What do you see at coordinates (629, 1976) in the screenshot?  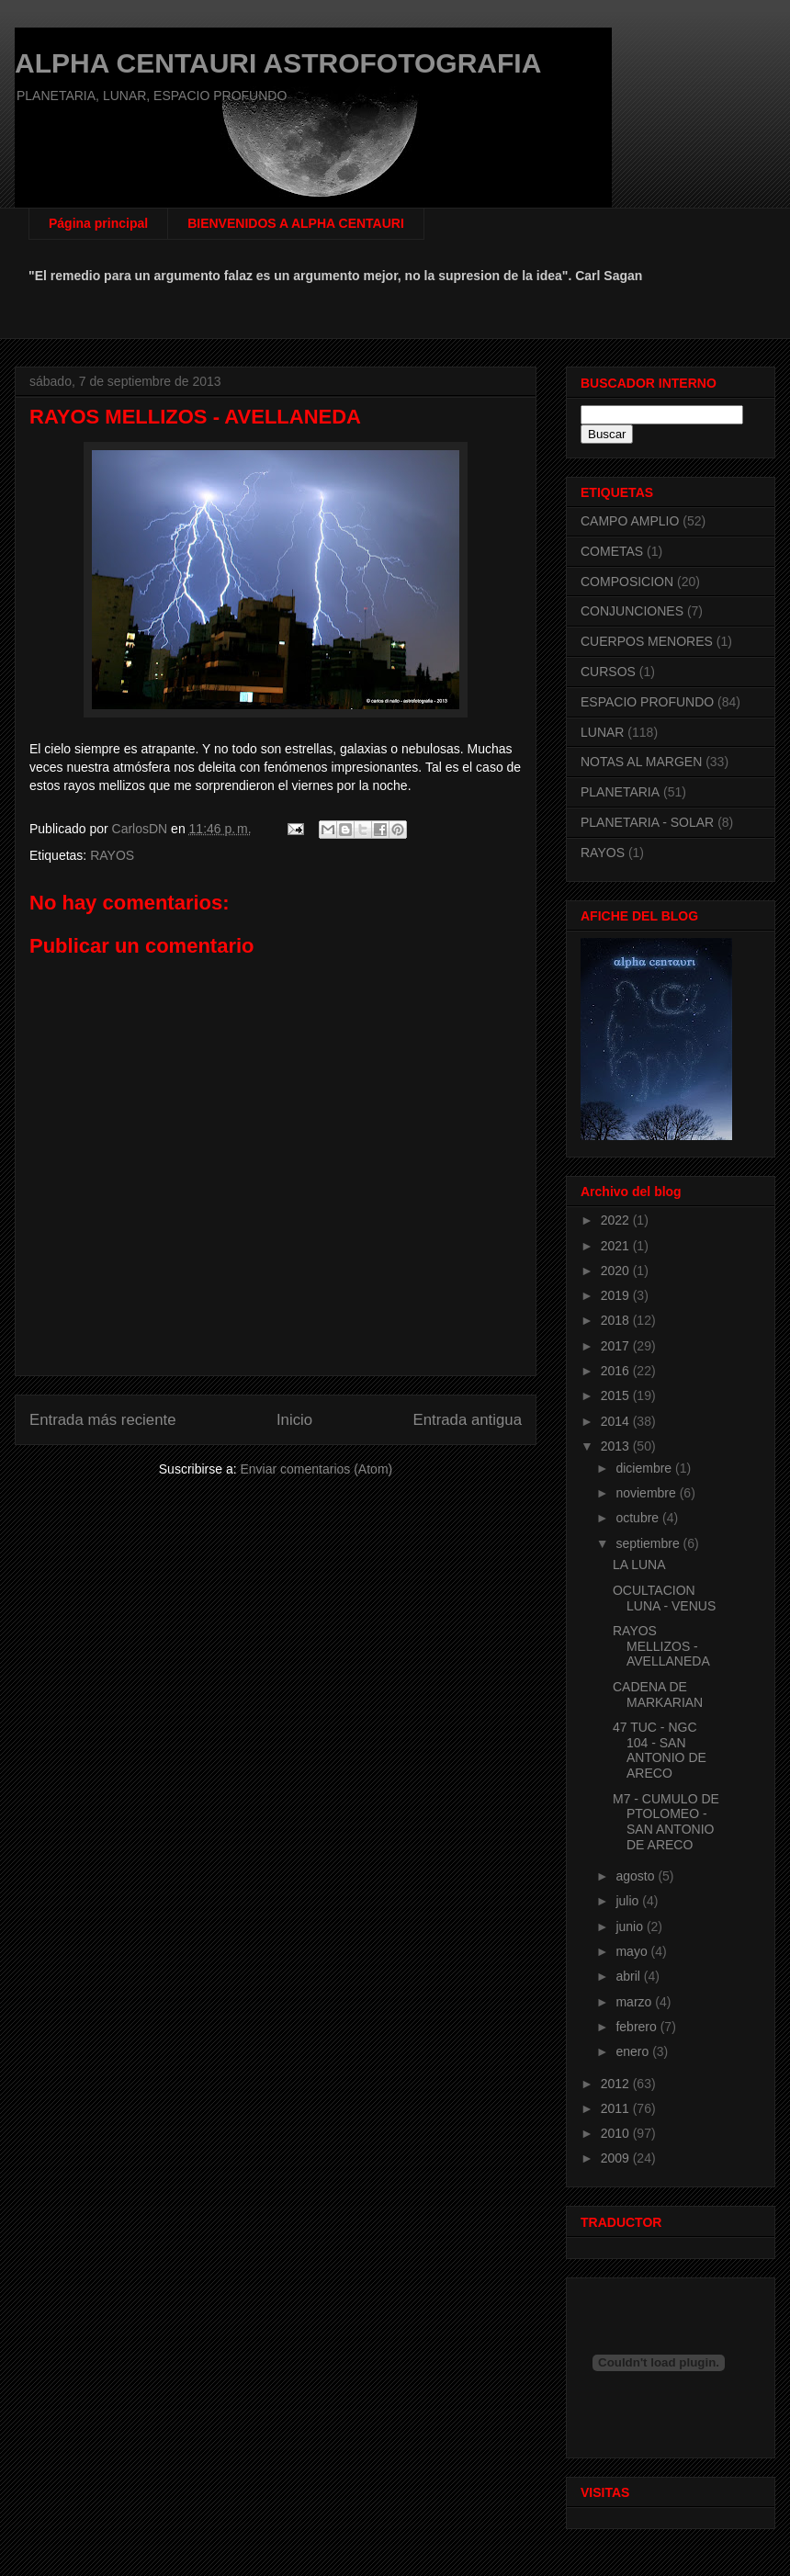 I see `abril` at bounding box center [629, 1976].